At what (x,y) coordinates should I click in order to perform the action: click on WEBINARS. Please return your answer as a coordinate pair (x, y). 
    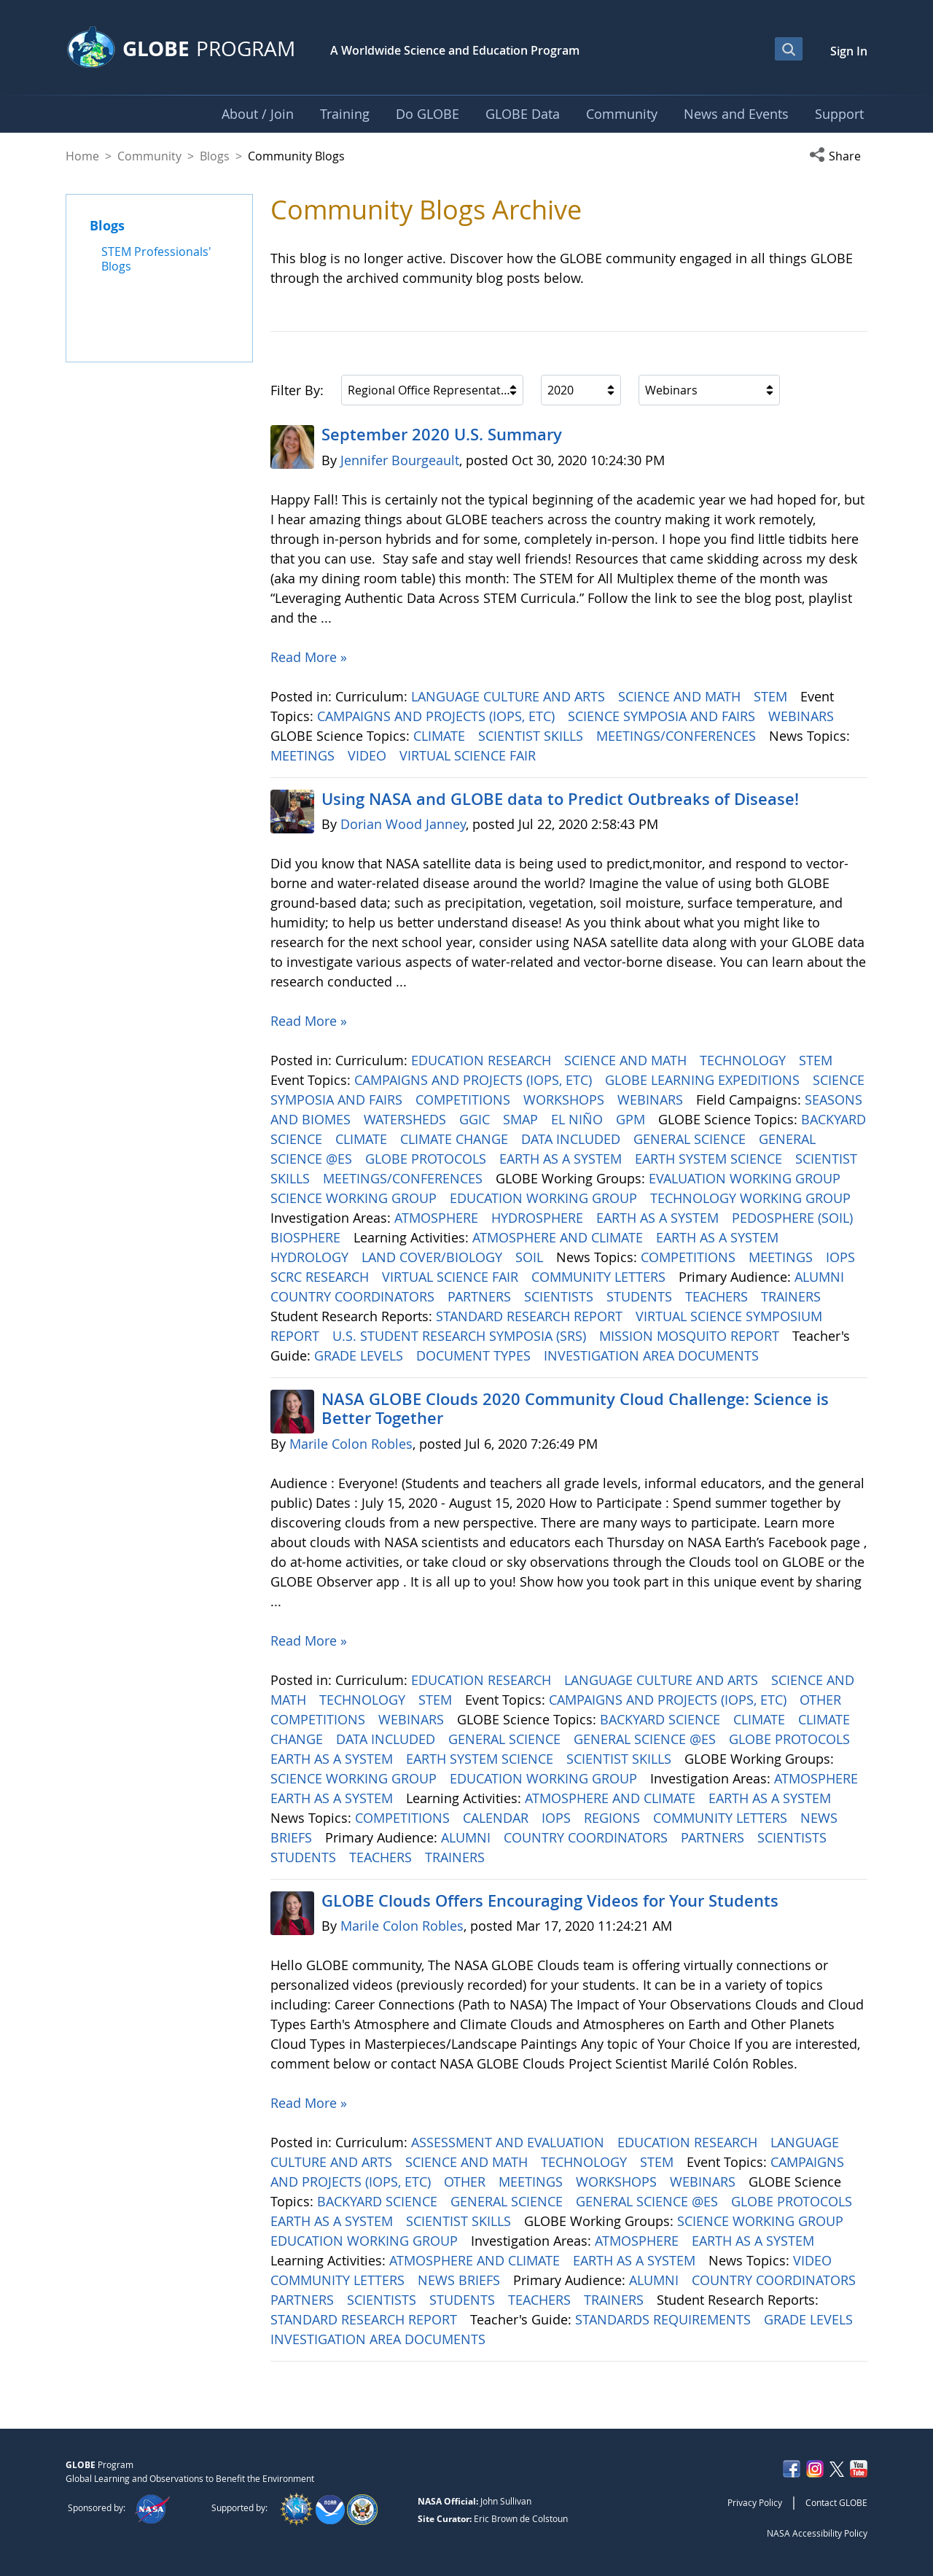
    Looking at the image, I should click on (803, 716).